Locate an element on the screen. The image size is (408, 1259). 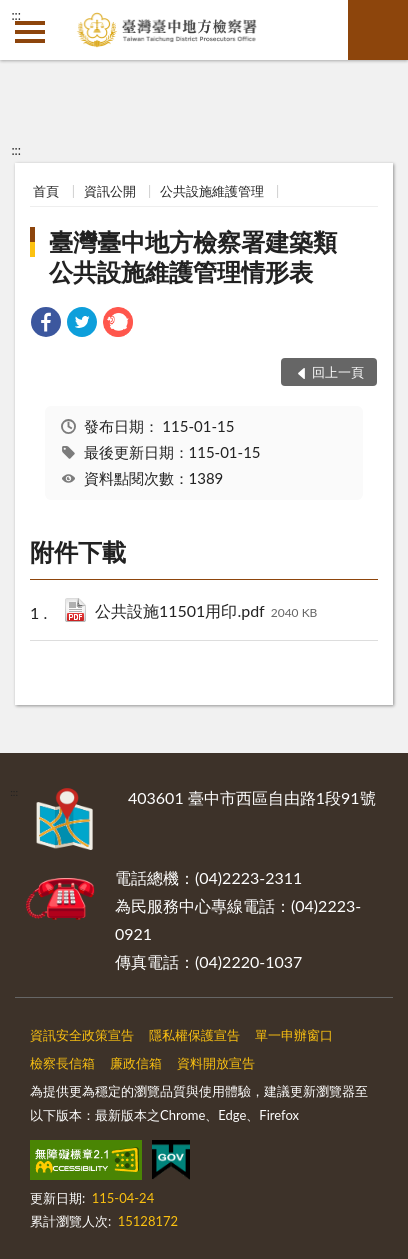
::: is located at coordinates (16, 15).